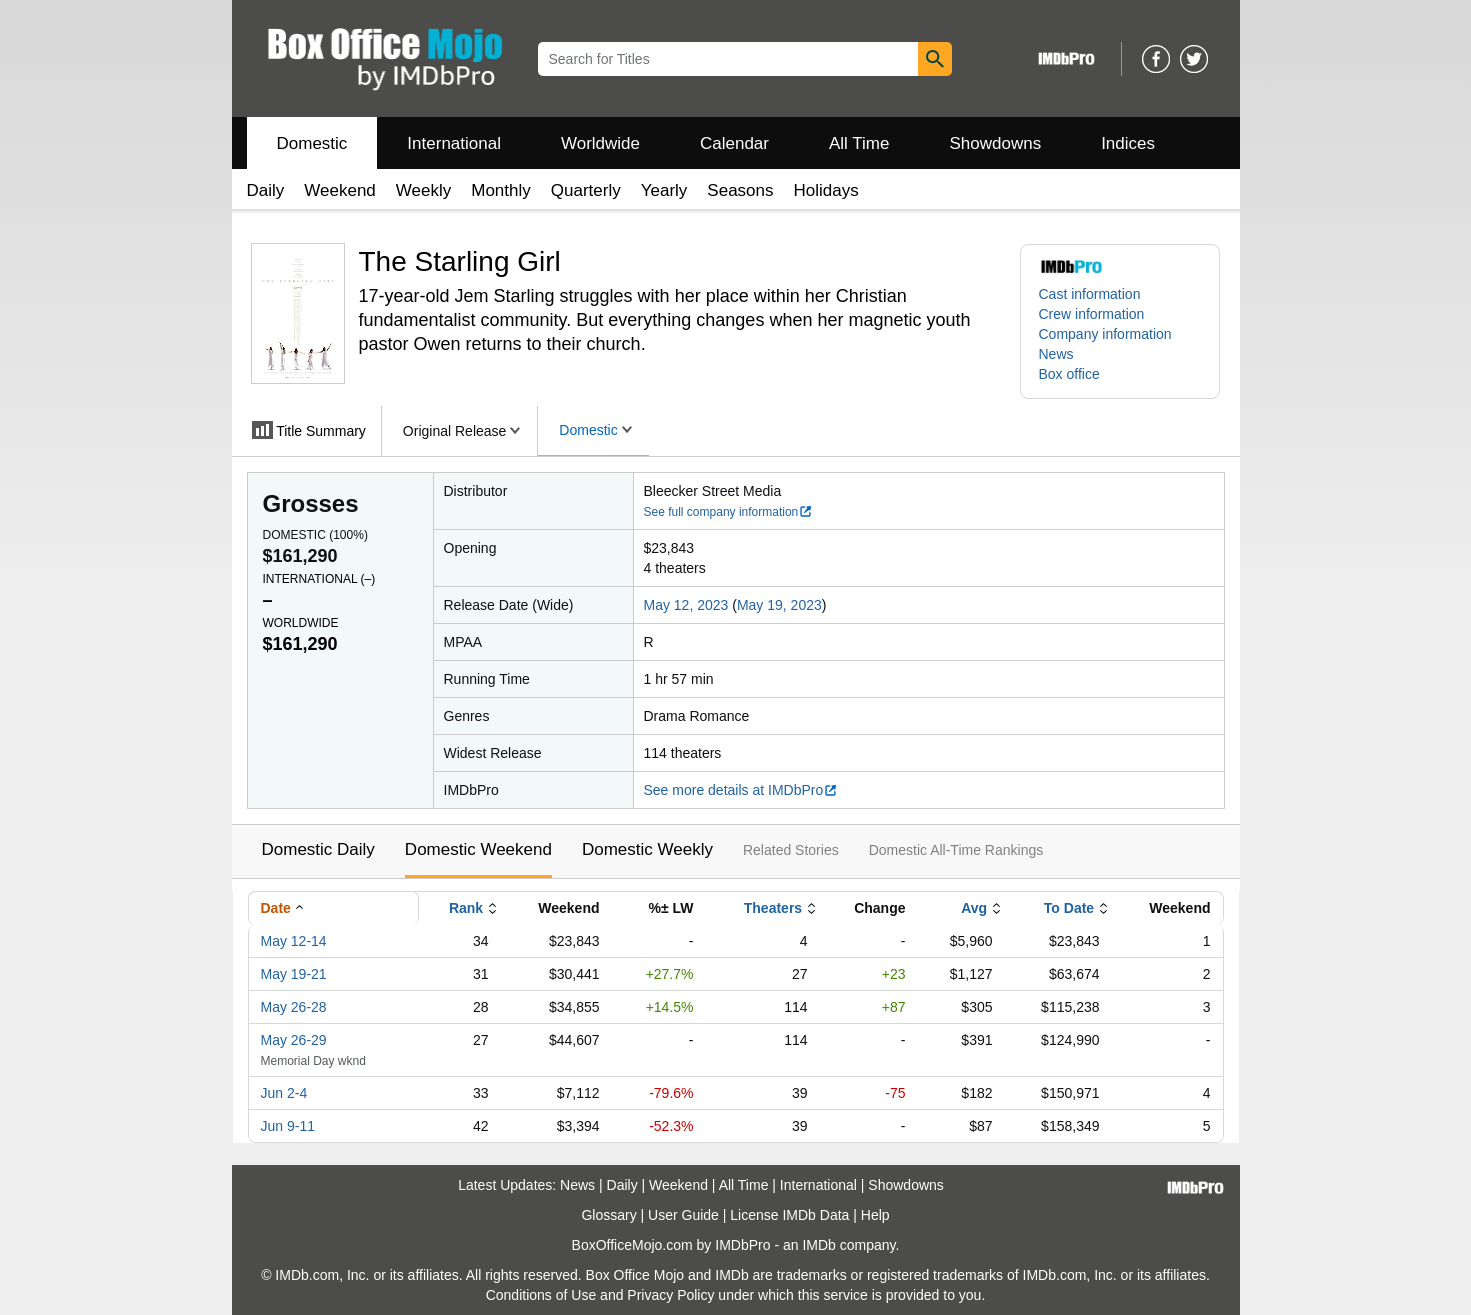 The height and width of the screenshot is (1315, 1471). What do you see at coordinates (319, 579) in the screenshot?
I see `International ()` at bounding box center [319, 579].